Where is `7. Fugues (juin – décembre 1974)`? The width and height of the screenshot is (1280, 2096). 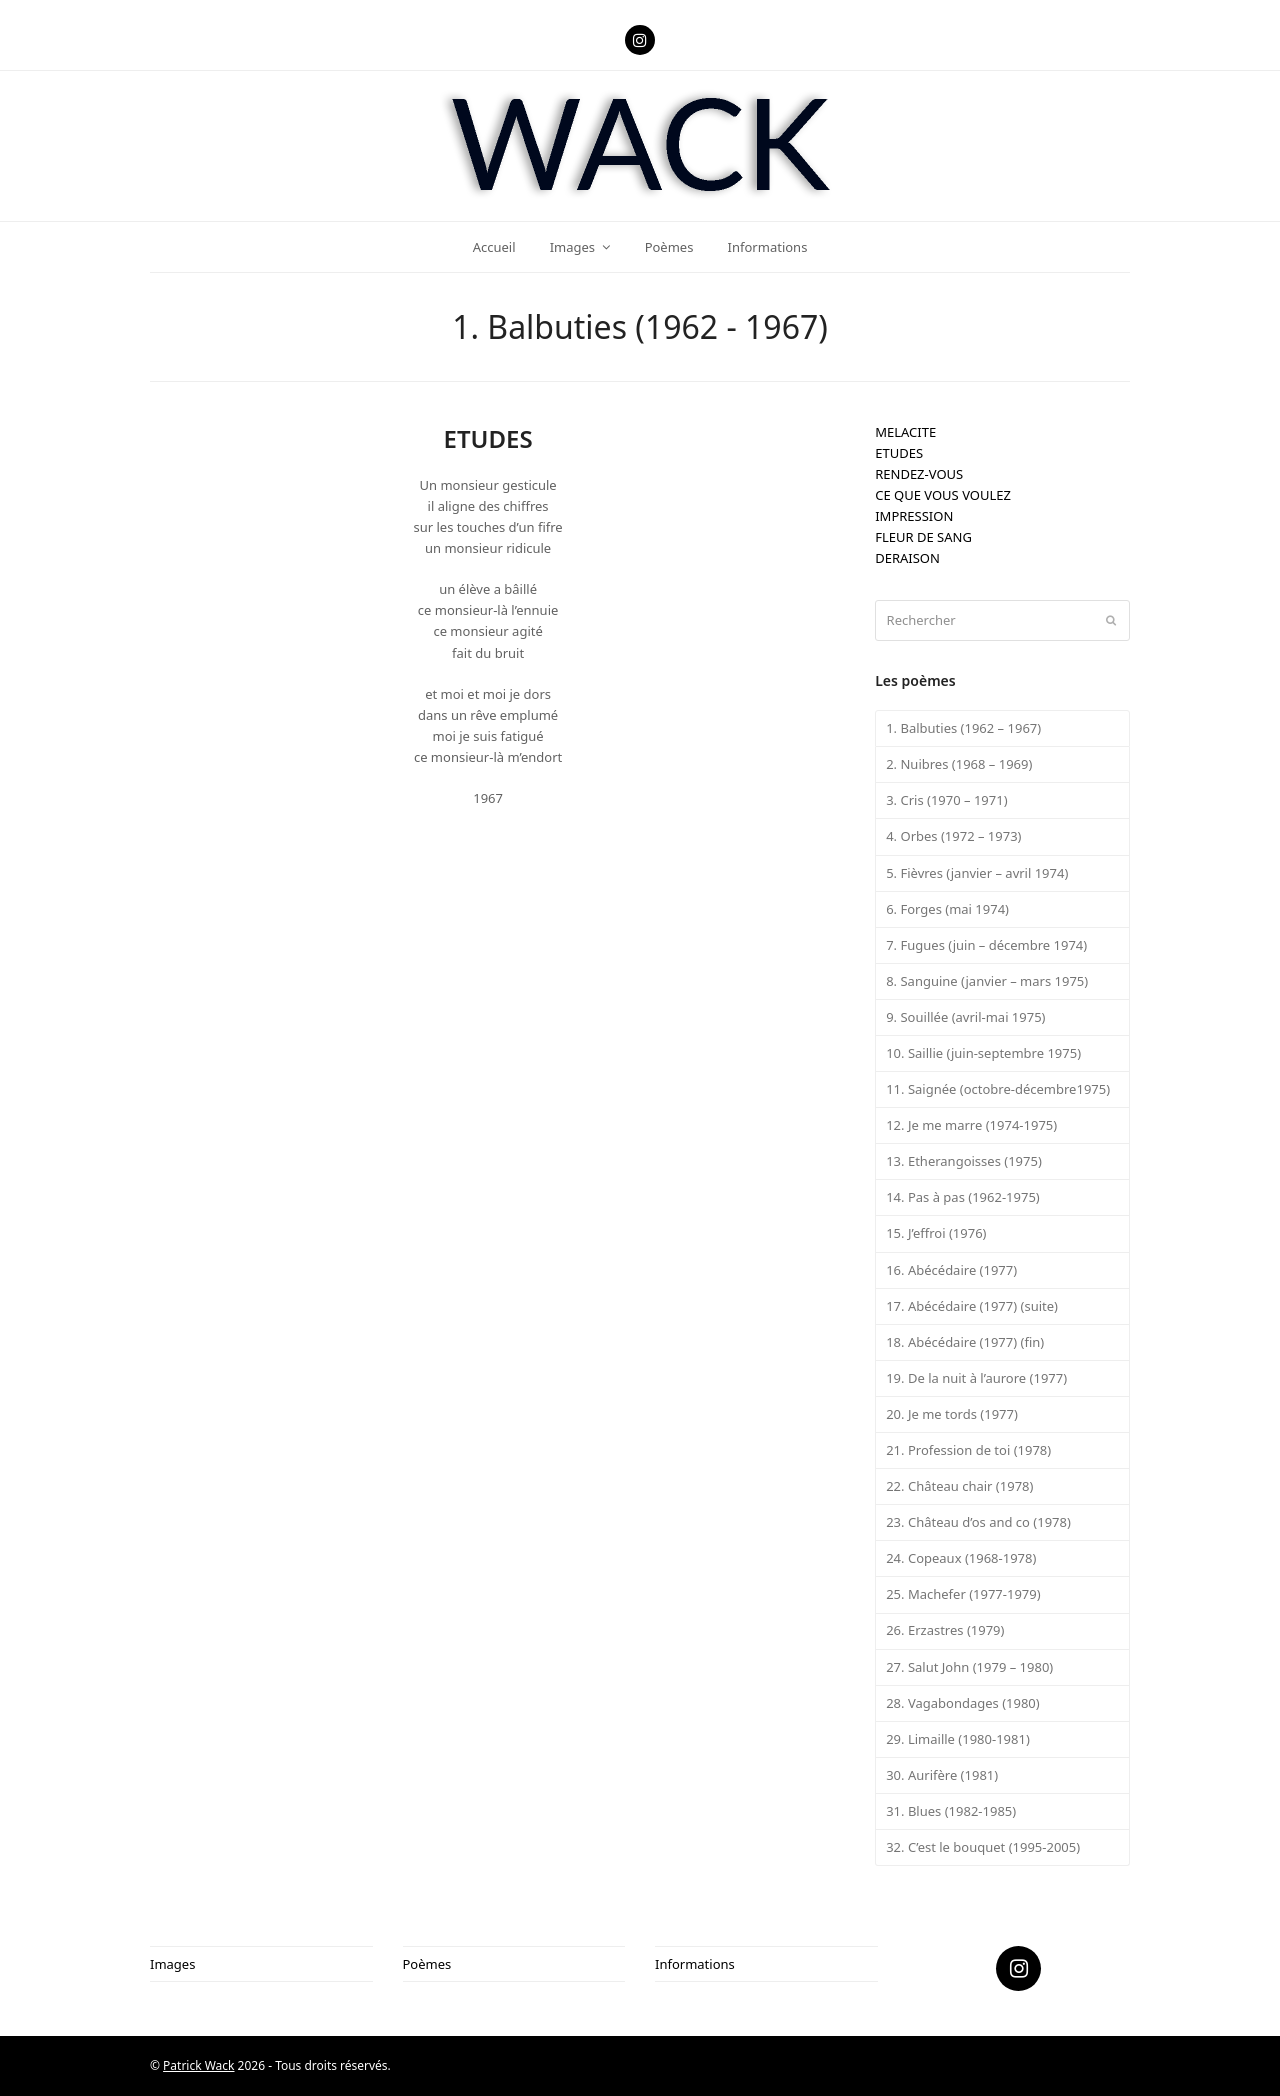 7. Fugues (juin – décembre 1974) is located at coordinates (986, 945).